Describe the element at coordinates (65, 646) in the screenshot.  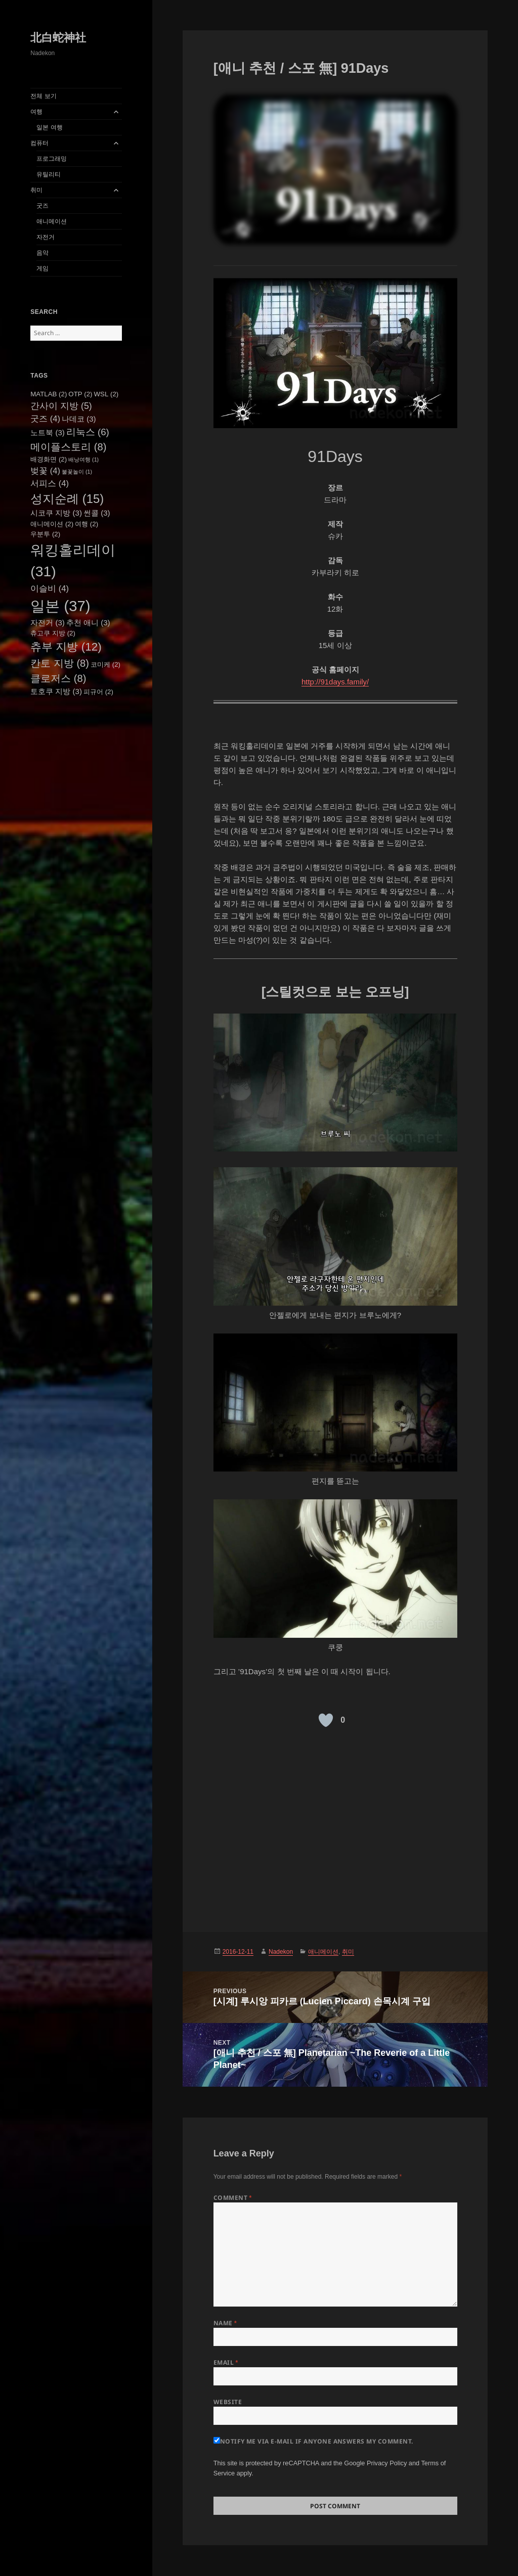
I see `츄부 지방 [츄부 지방 (12 items)]` at that location.